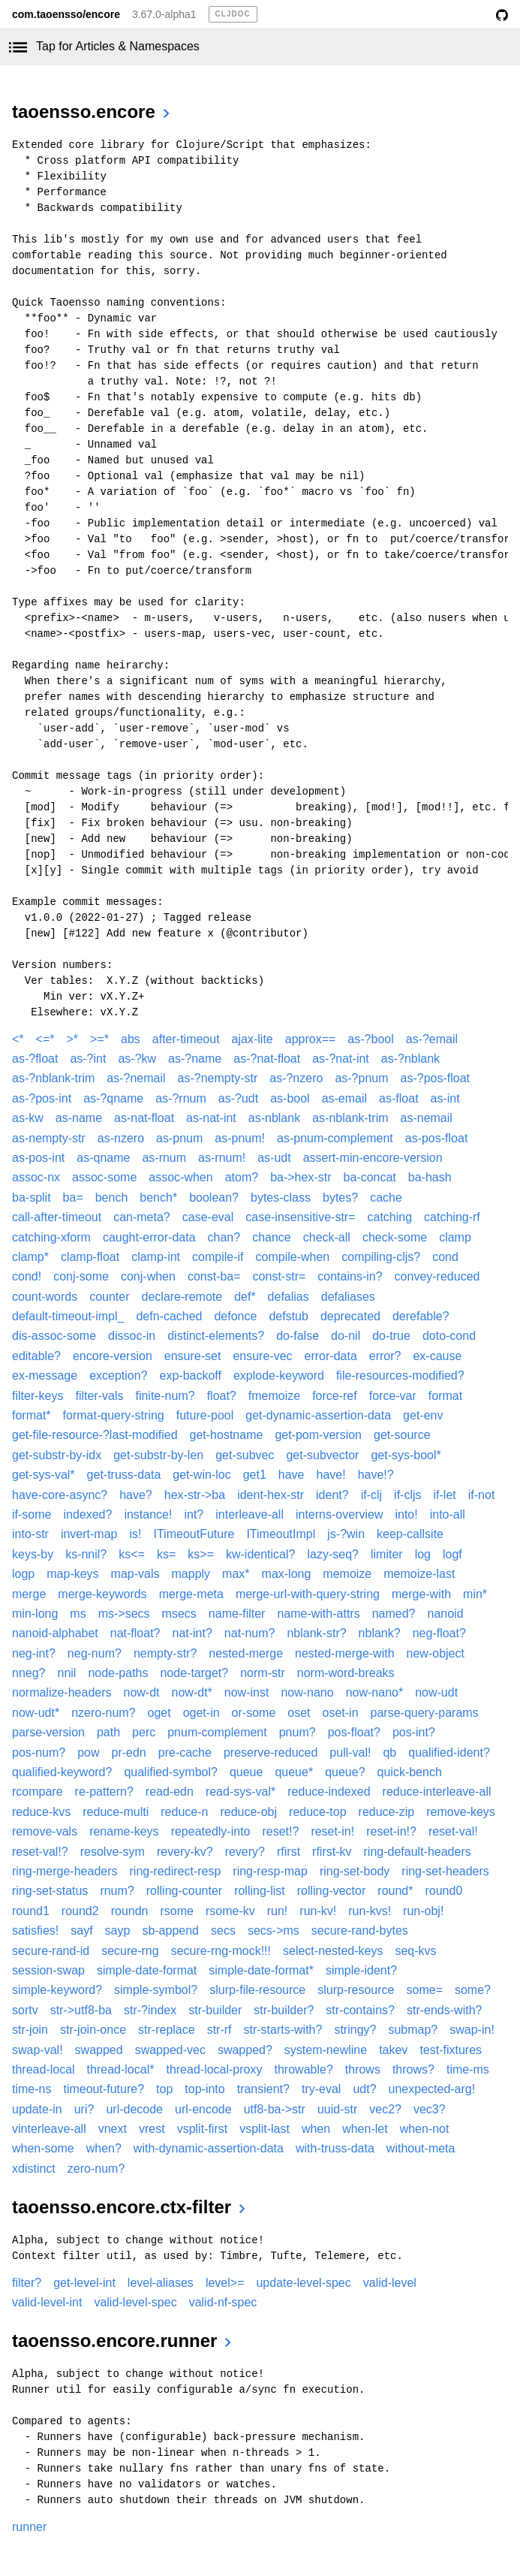 This screenshot has height=2576, width=520. What do you see at coordinates (149, 1237) in the screenshot?
I see `caught-error-data` at bounding box center [149, 1237].